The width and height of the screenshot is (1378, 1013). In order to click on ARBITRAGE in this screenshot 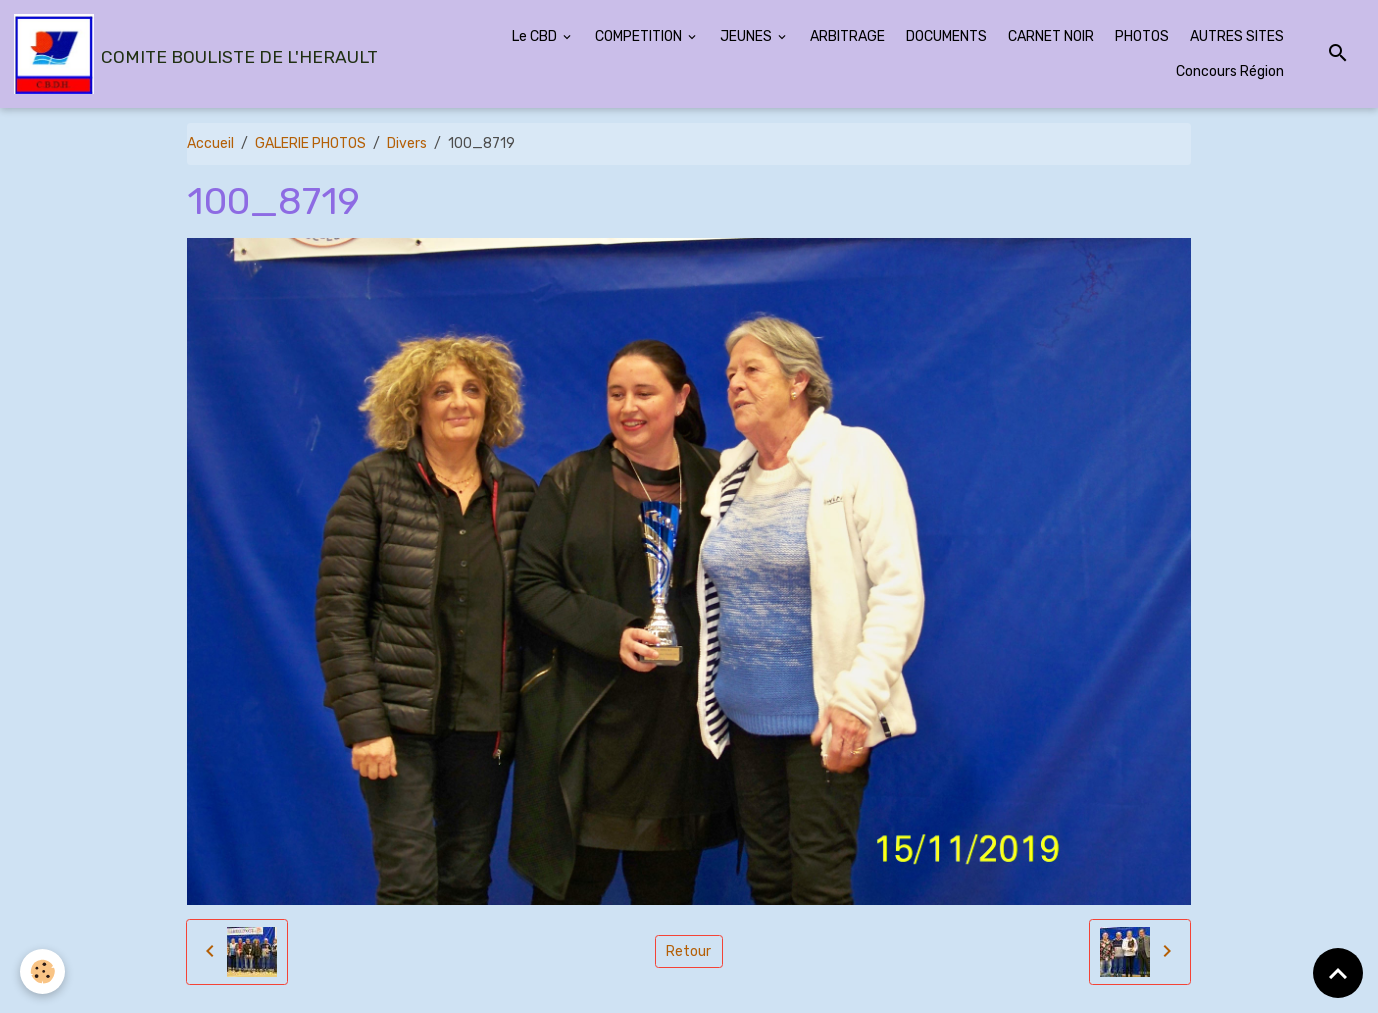, I will do `click(847, 36)`.